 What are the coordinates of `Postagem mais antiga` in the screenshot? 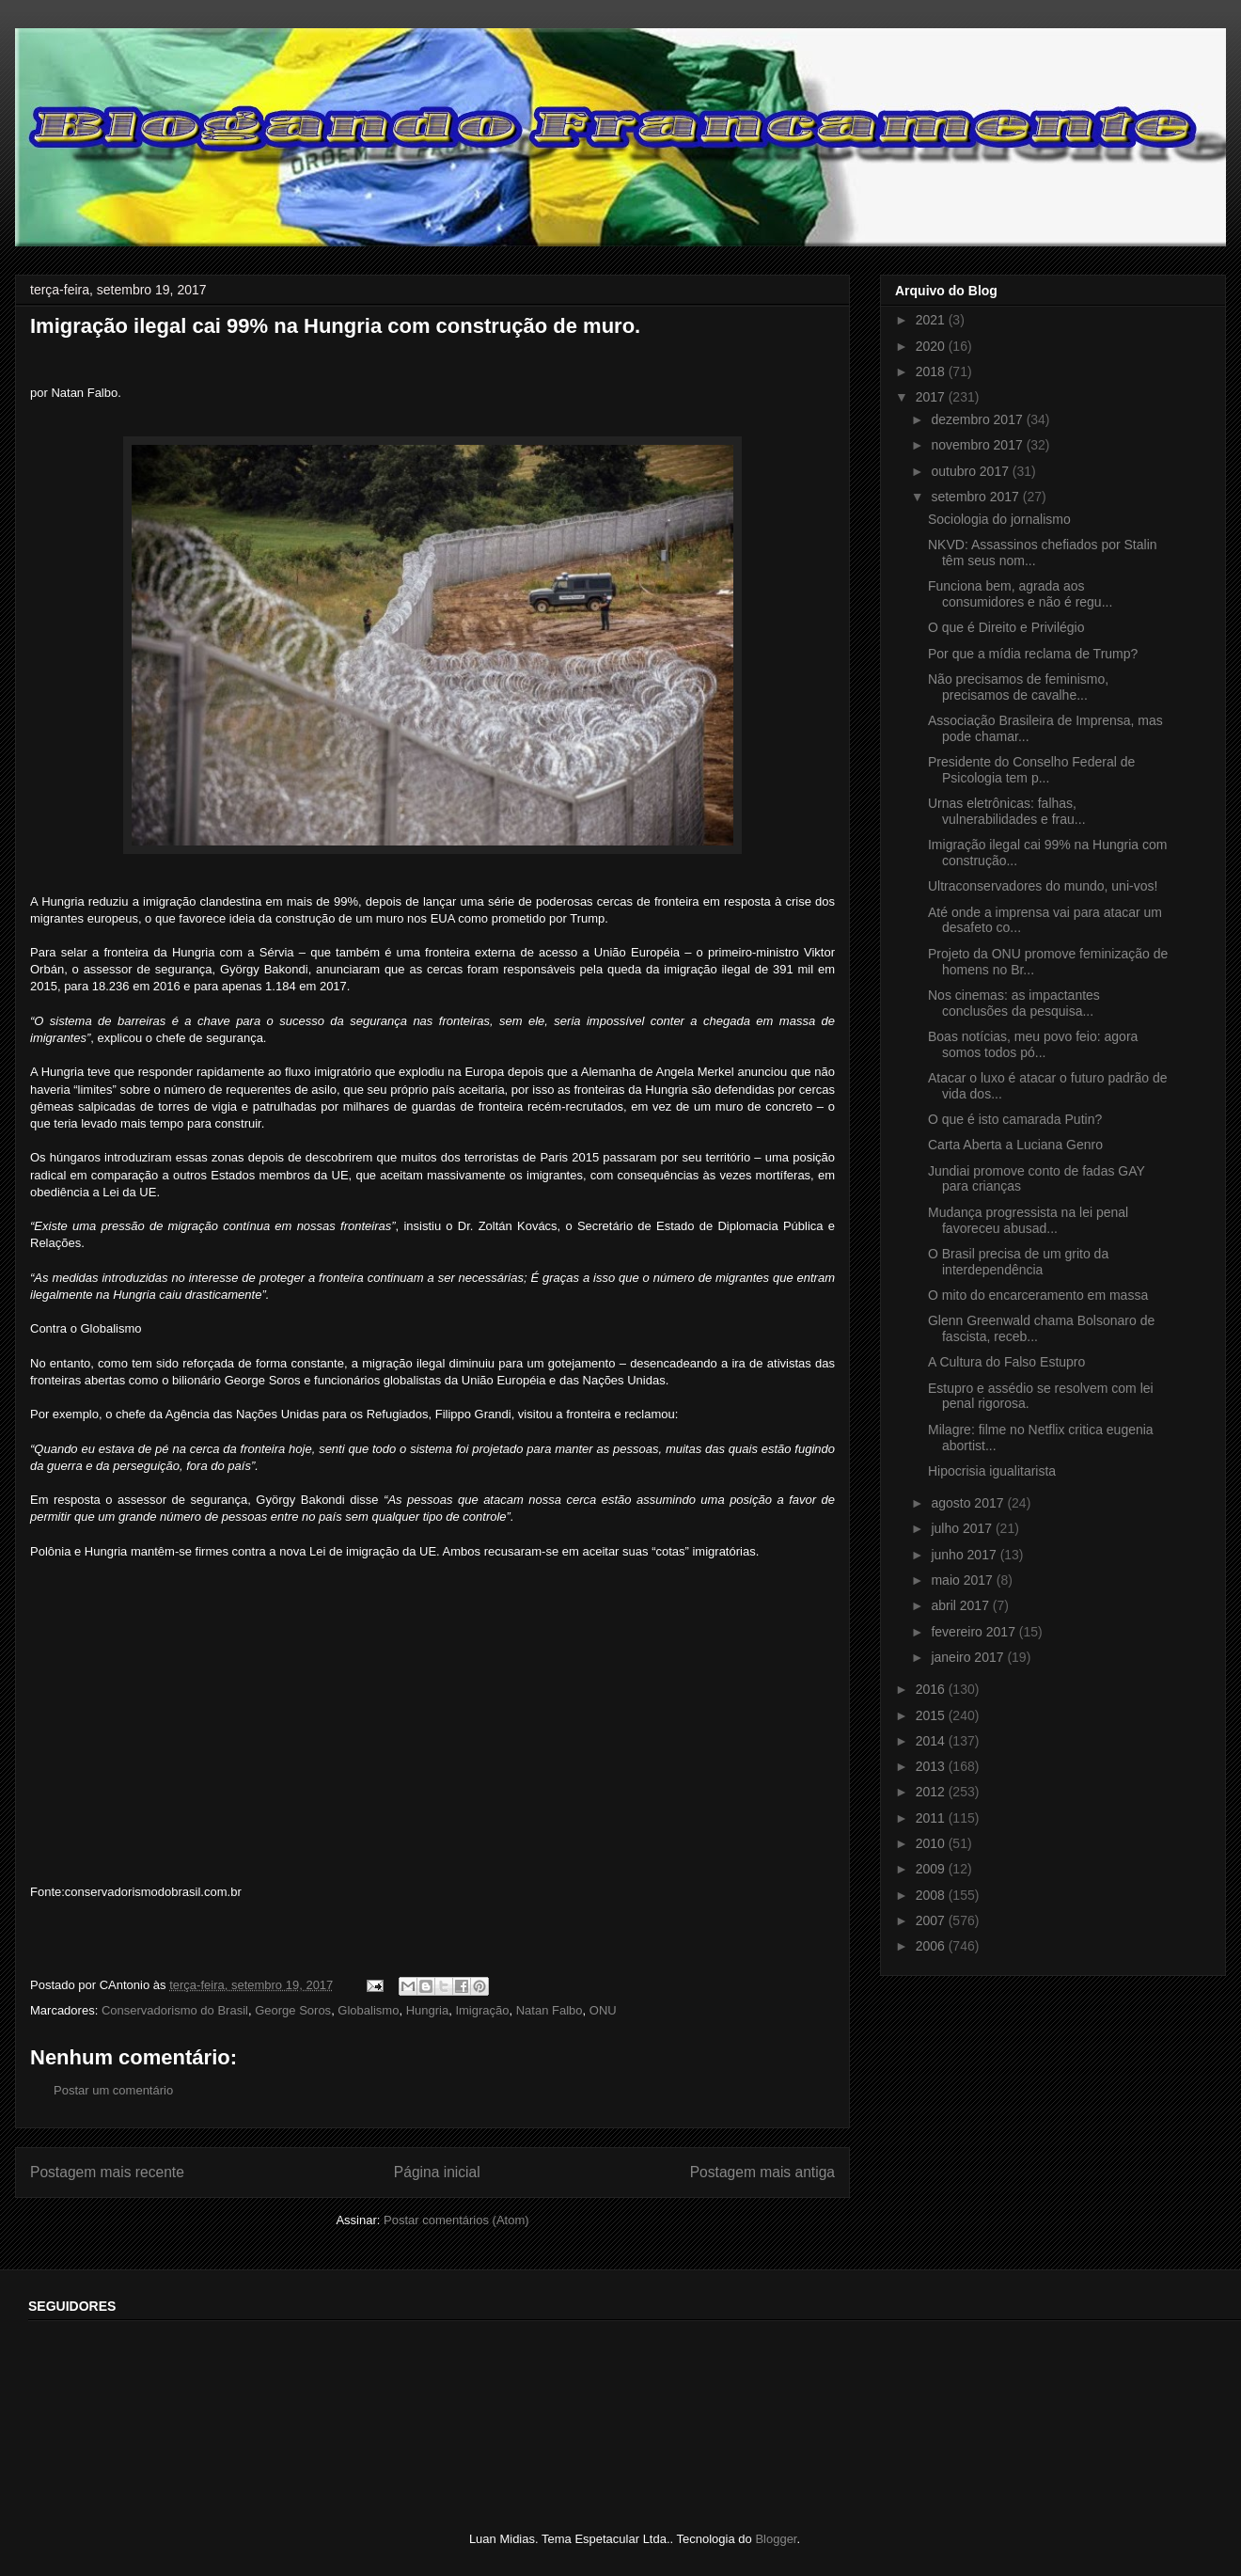 It's located at (762, 2172).